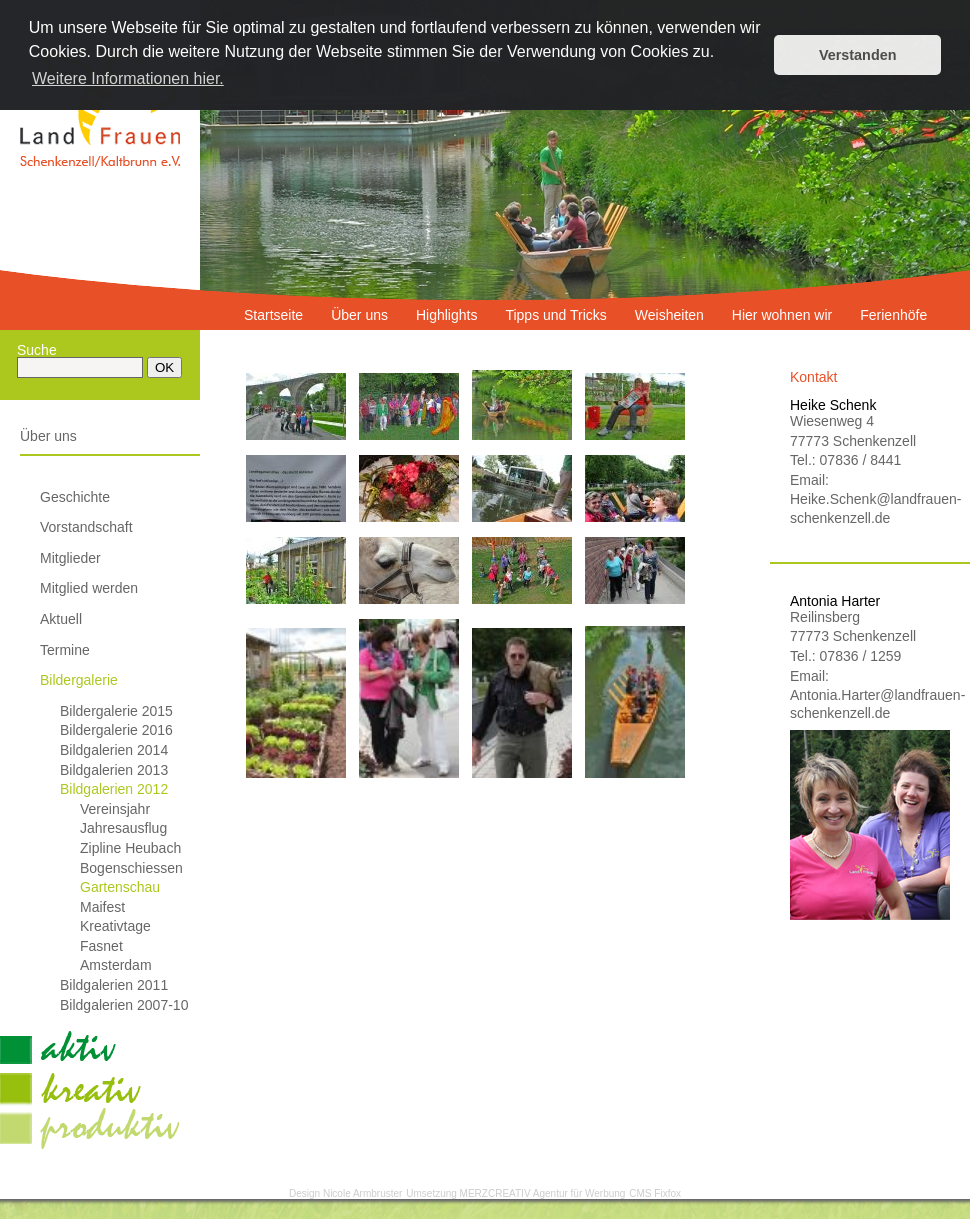 Image resolution: width=970 pixels, height=1219 pixels. Describe the element at coordinates (61, 619) in the screenshot. I see `Aktuell` at that location.